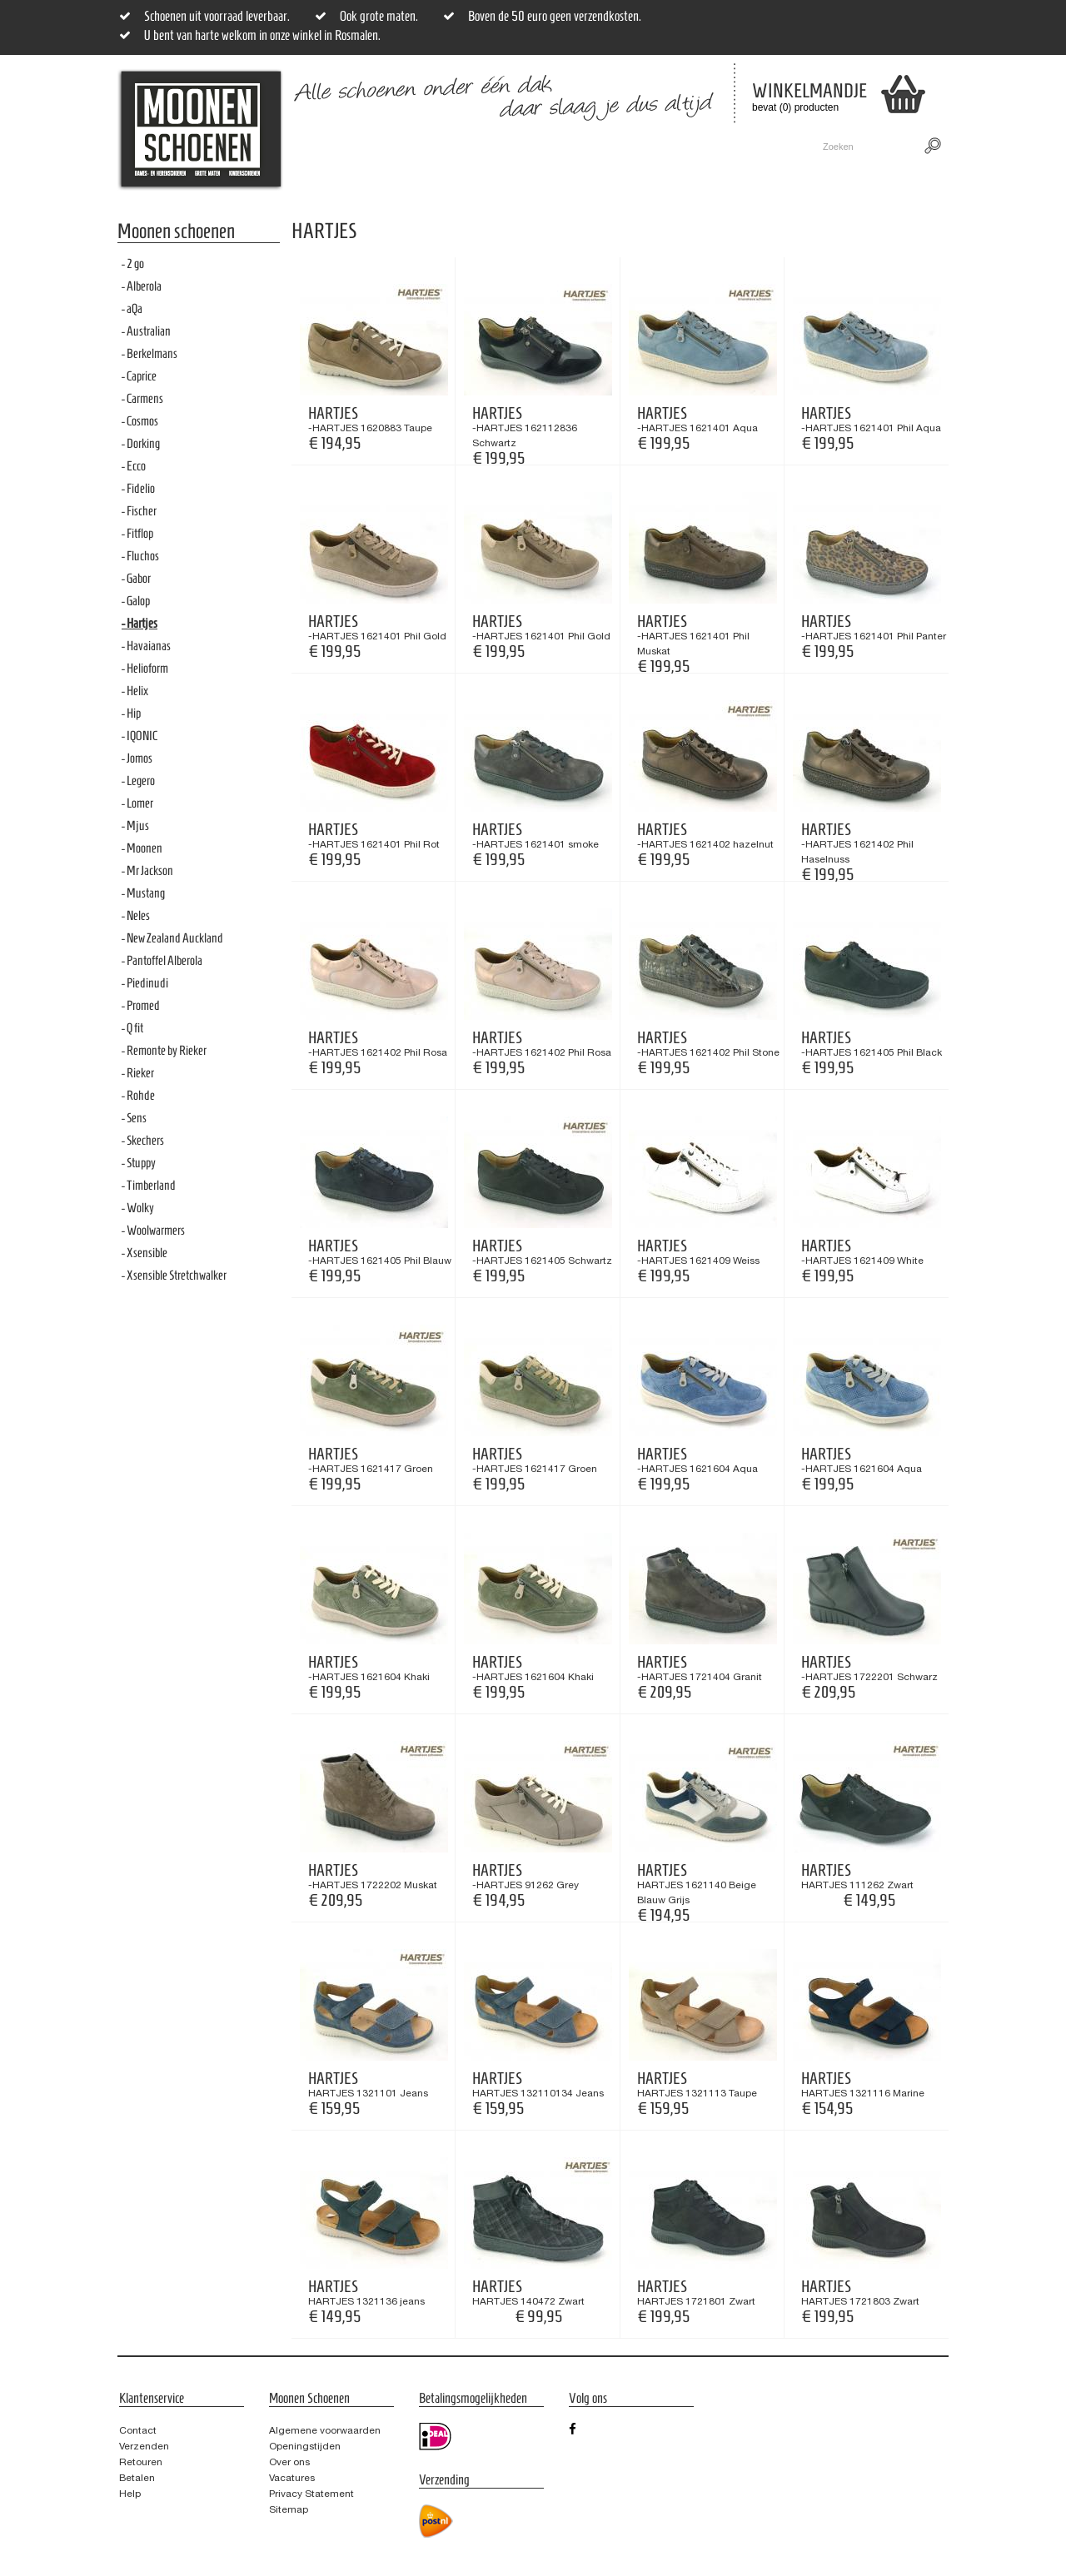 Image resolution: width=1066 pixels, height=2576 pixels. I want to click on - Legero, so click(138, 780).